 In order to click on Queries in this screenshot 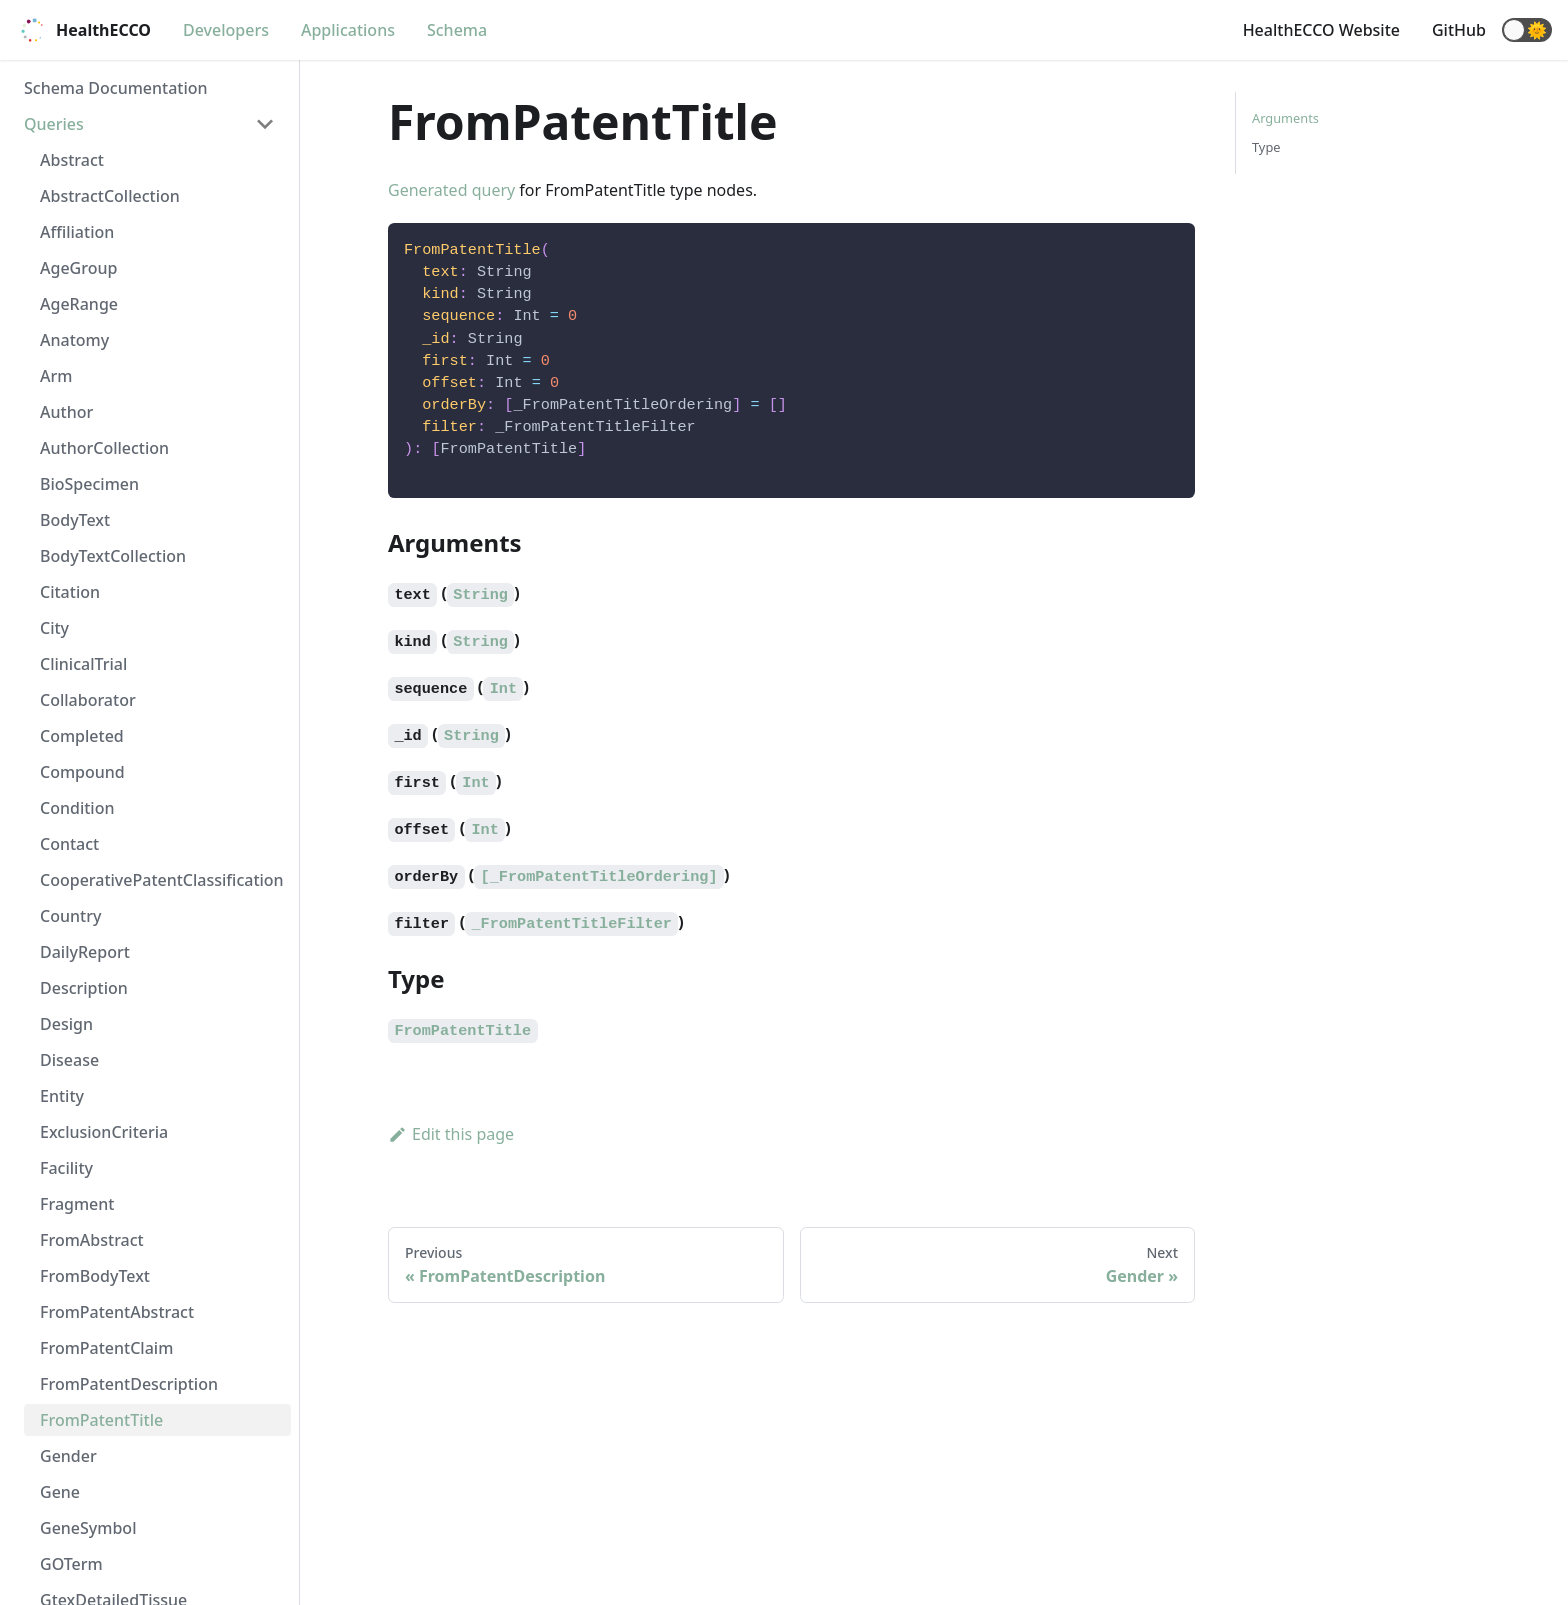, I will do `click(54, 124)`.